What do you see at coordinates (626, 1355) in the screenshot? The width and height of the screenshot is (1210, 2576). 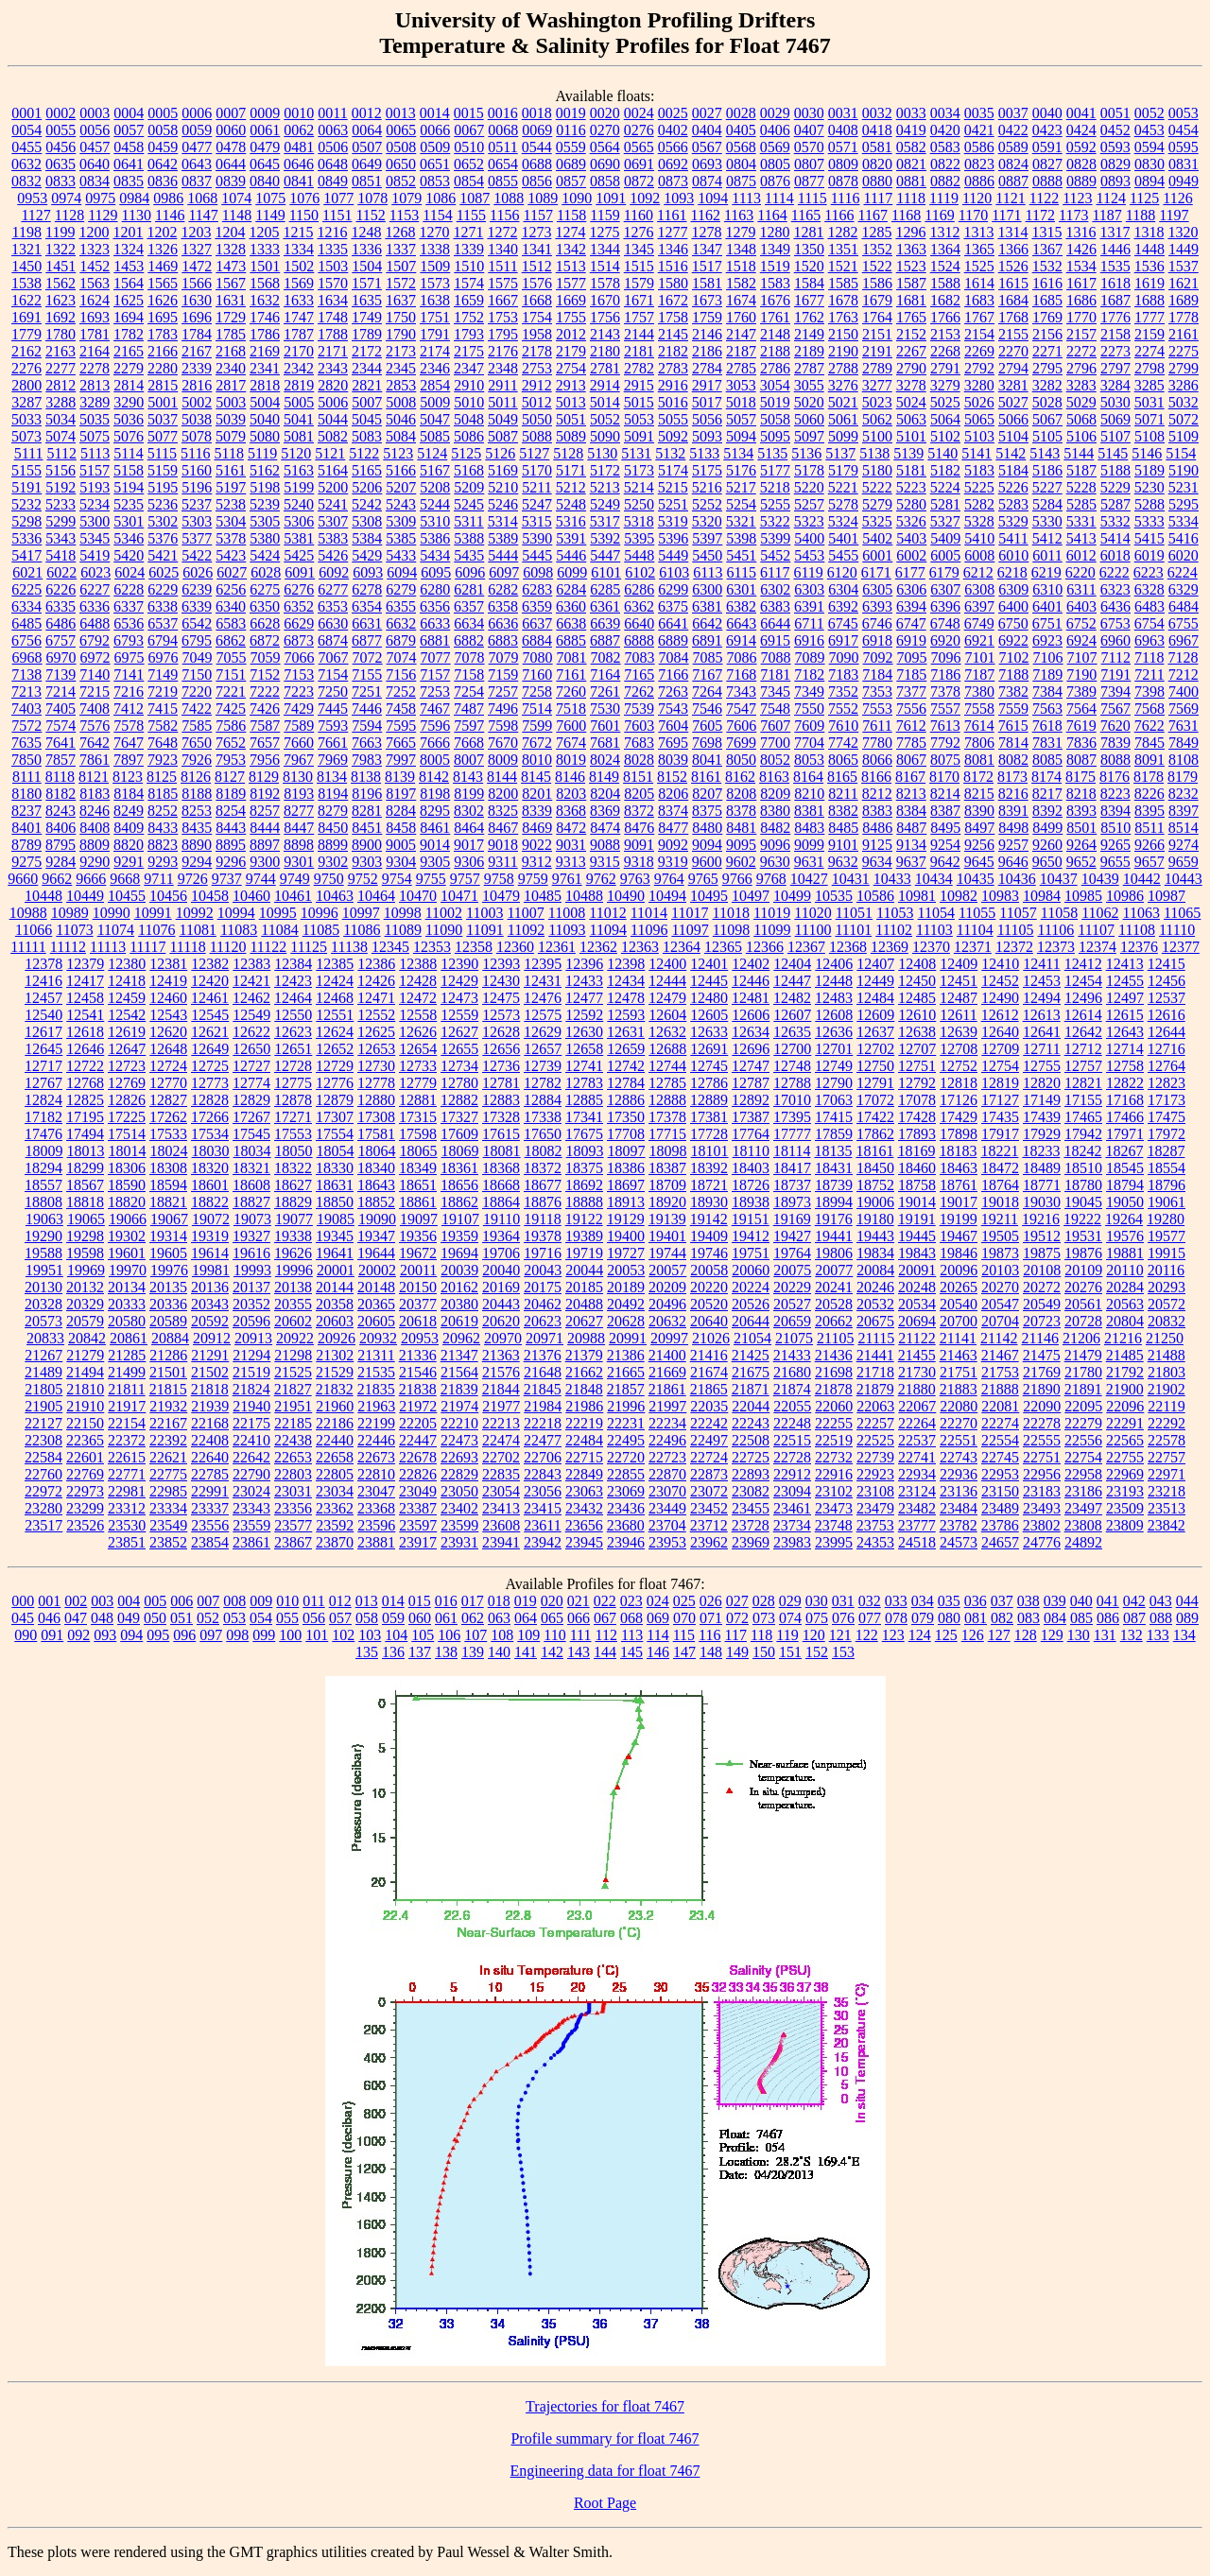 I see `21386` at bounding box center [626, 1355].